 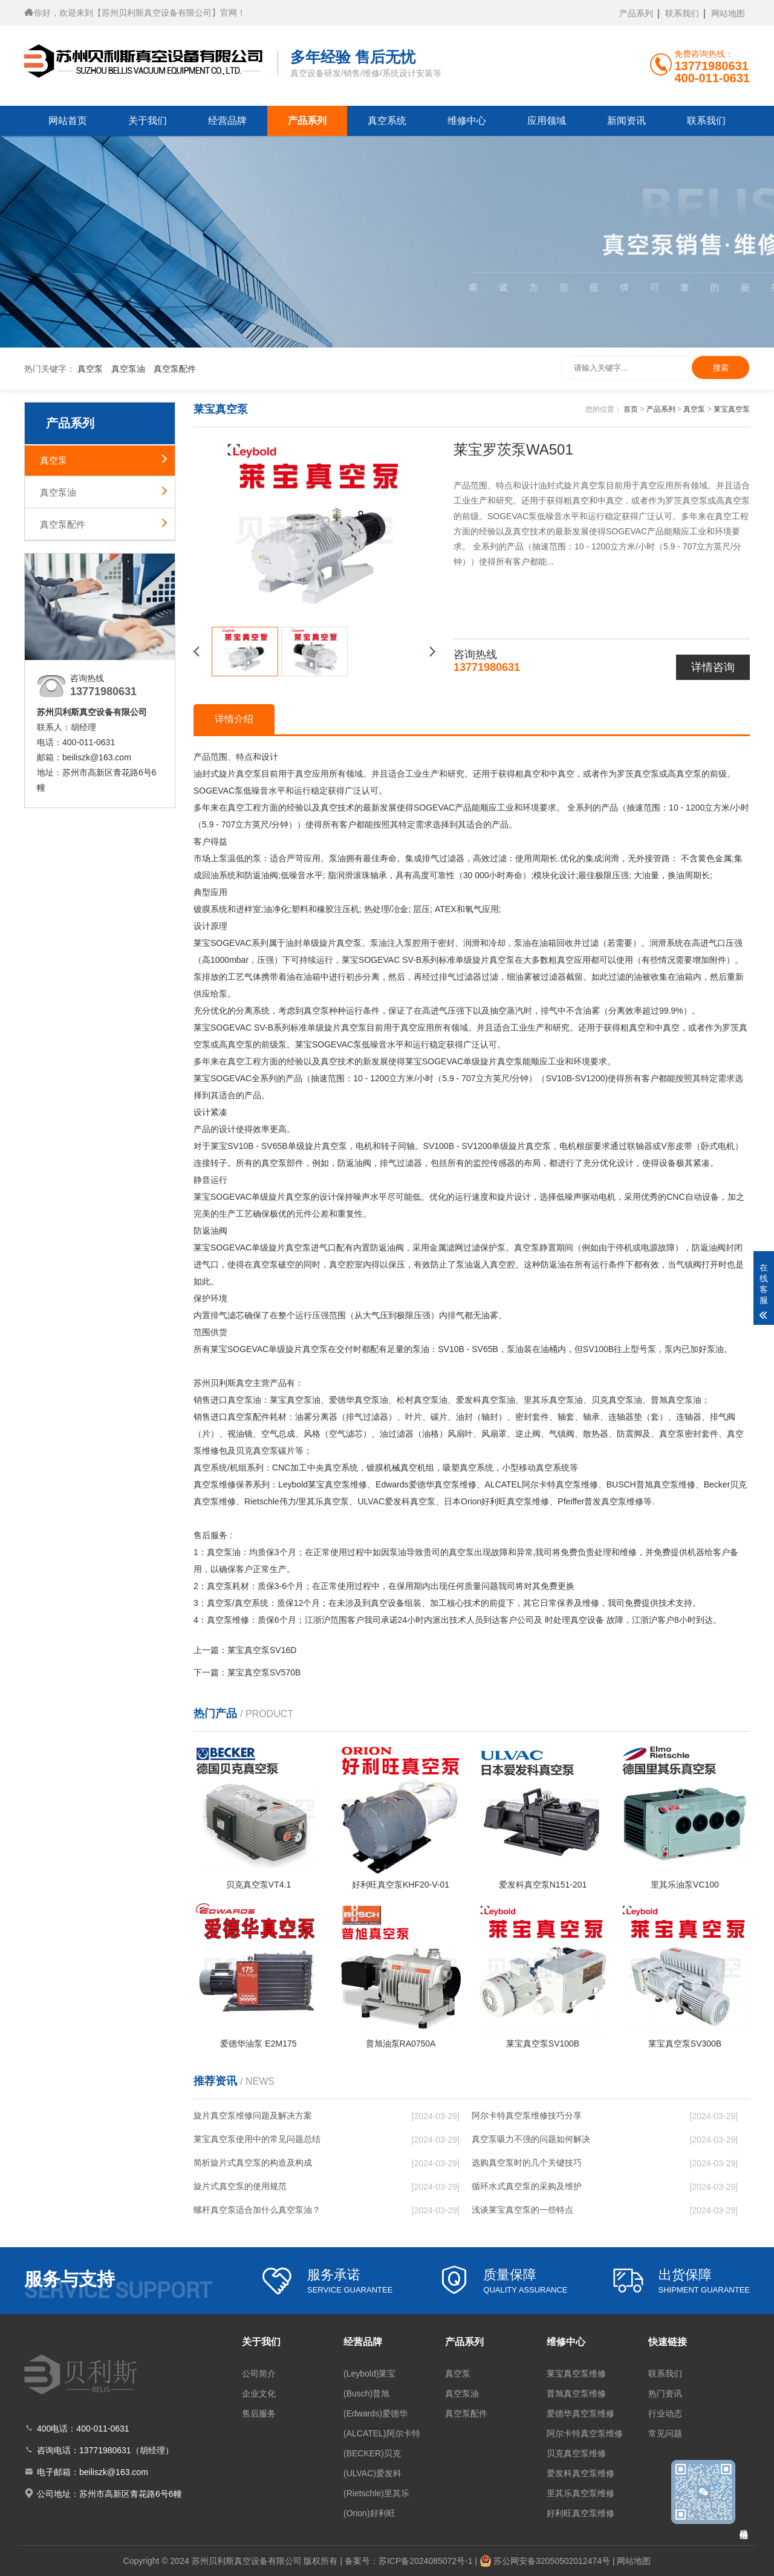 What do you see at coordinates (426, 2561) in the screenshot?
I see `苏ICP备2024085072号-1` at bounding box center [426, 2561].